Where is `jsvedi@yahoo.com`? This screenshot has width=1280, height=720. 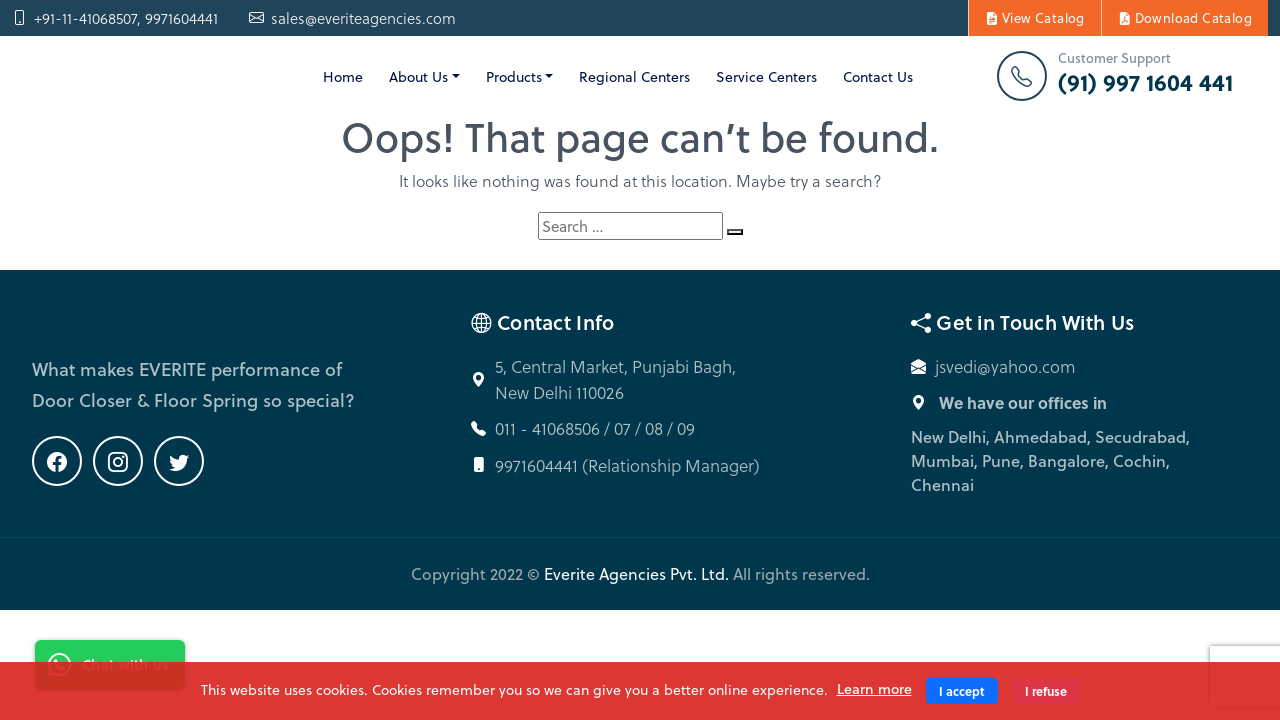 jsvedi@yahoo.com is located at coordinates (1005, 366).